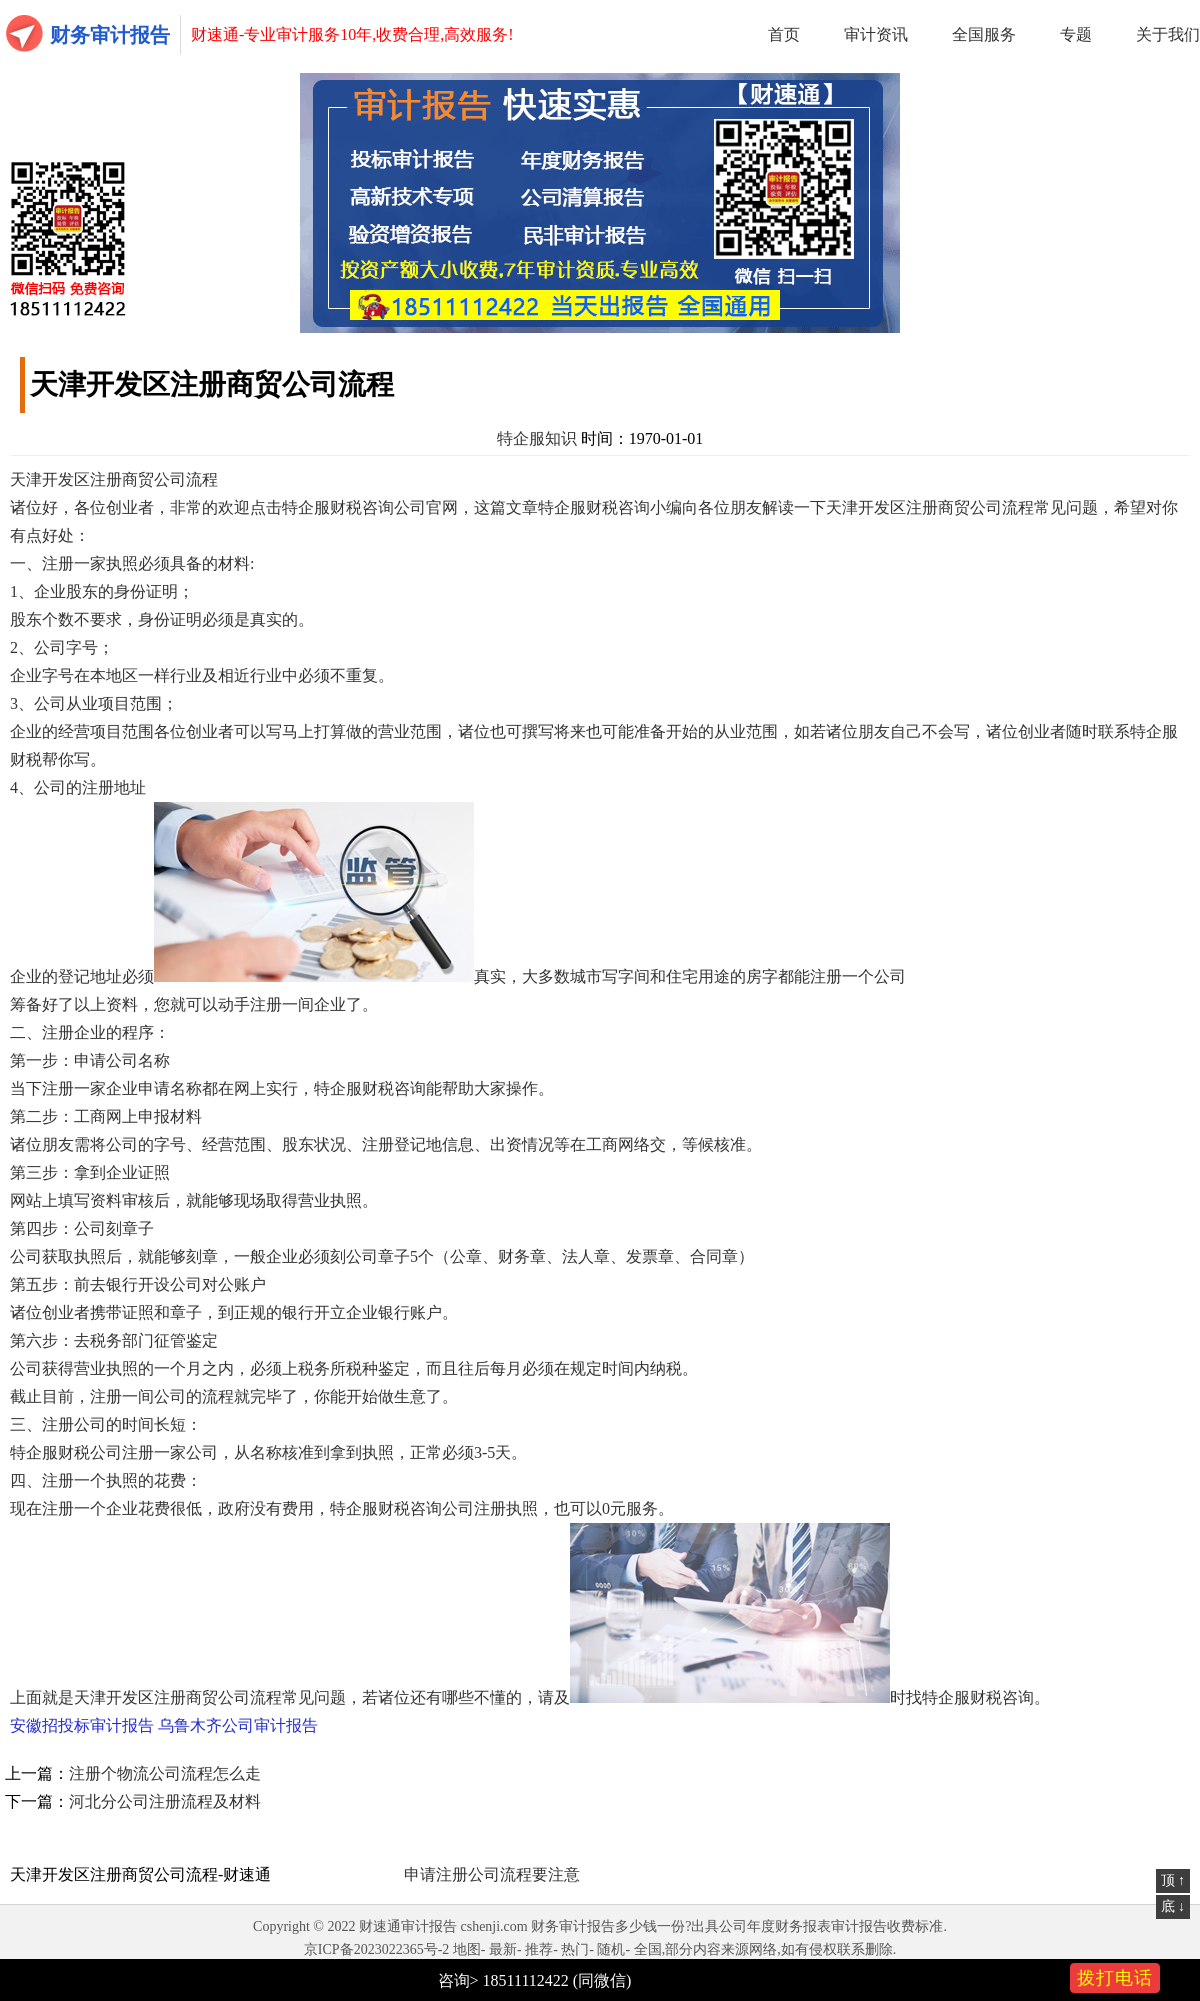 The height and width of the screenshot is (2001, 1200). I want to click on 审计资讯, so click(876, 34).